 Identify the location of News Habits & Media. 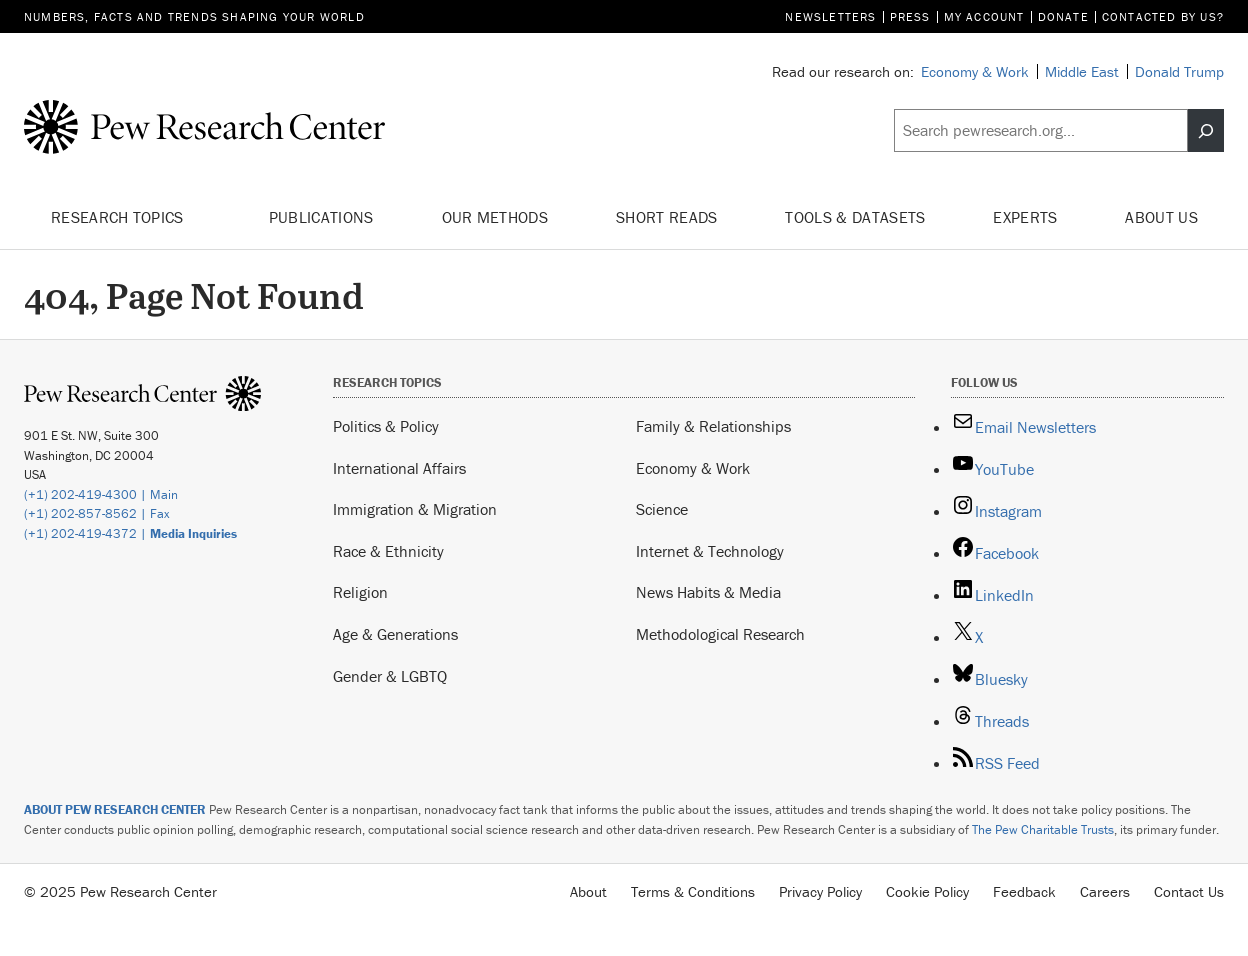
(708, 592).